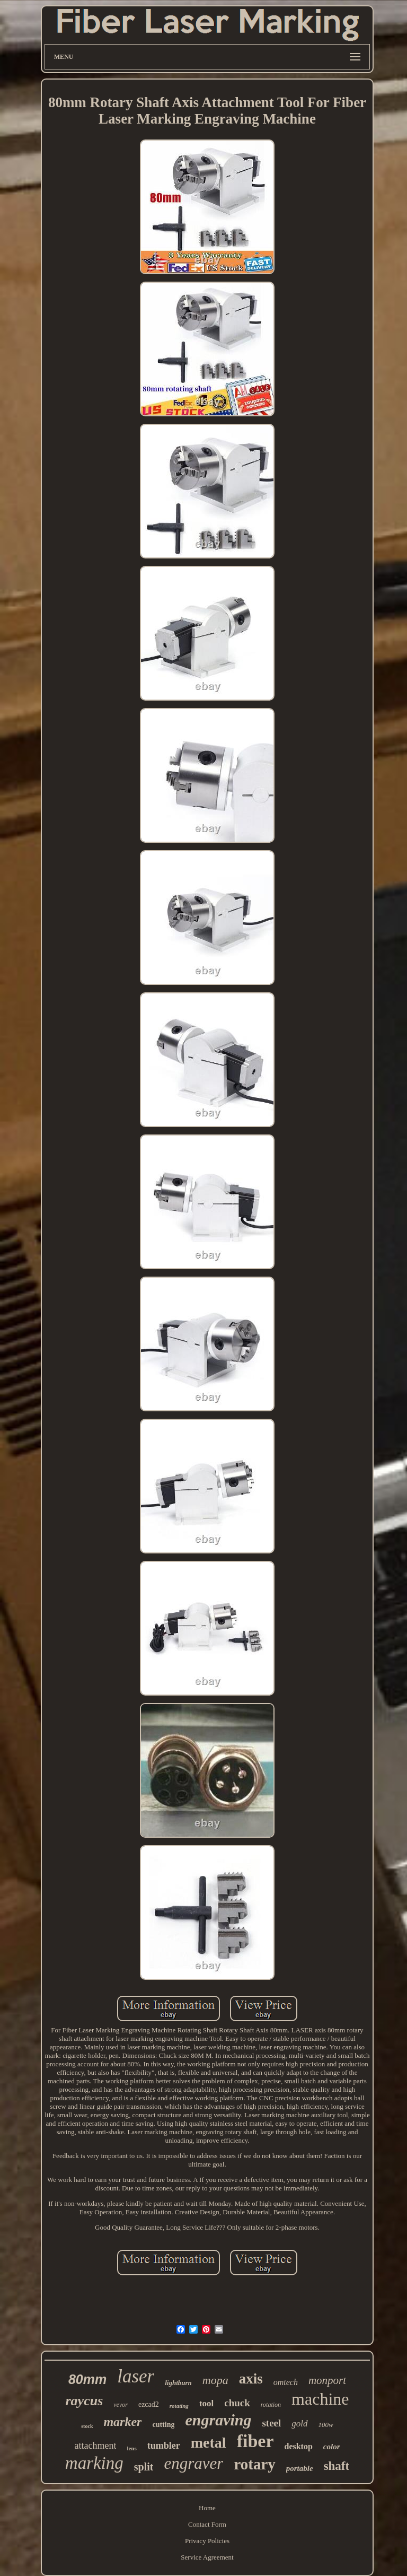 This screenshot has height=2576, width=407. What do you see at coordinates (178, 2383) in the screenshot?
I see `lightburn` at bounding box center [178, 2383].